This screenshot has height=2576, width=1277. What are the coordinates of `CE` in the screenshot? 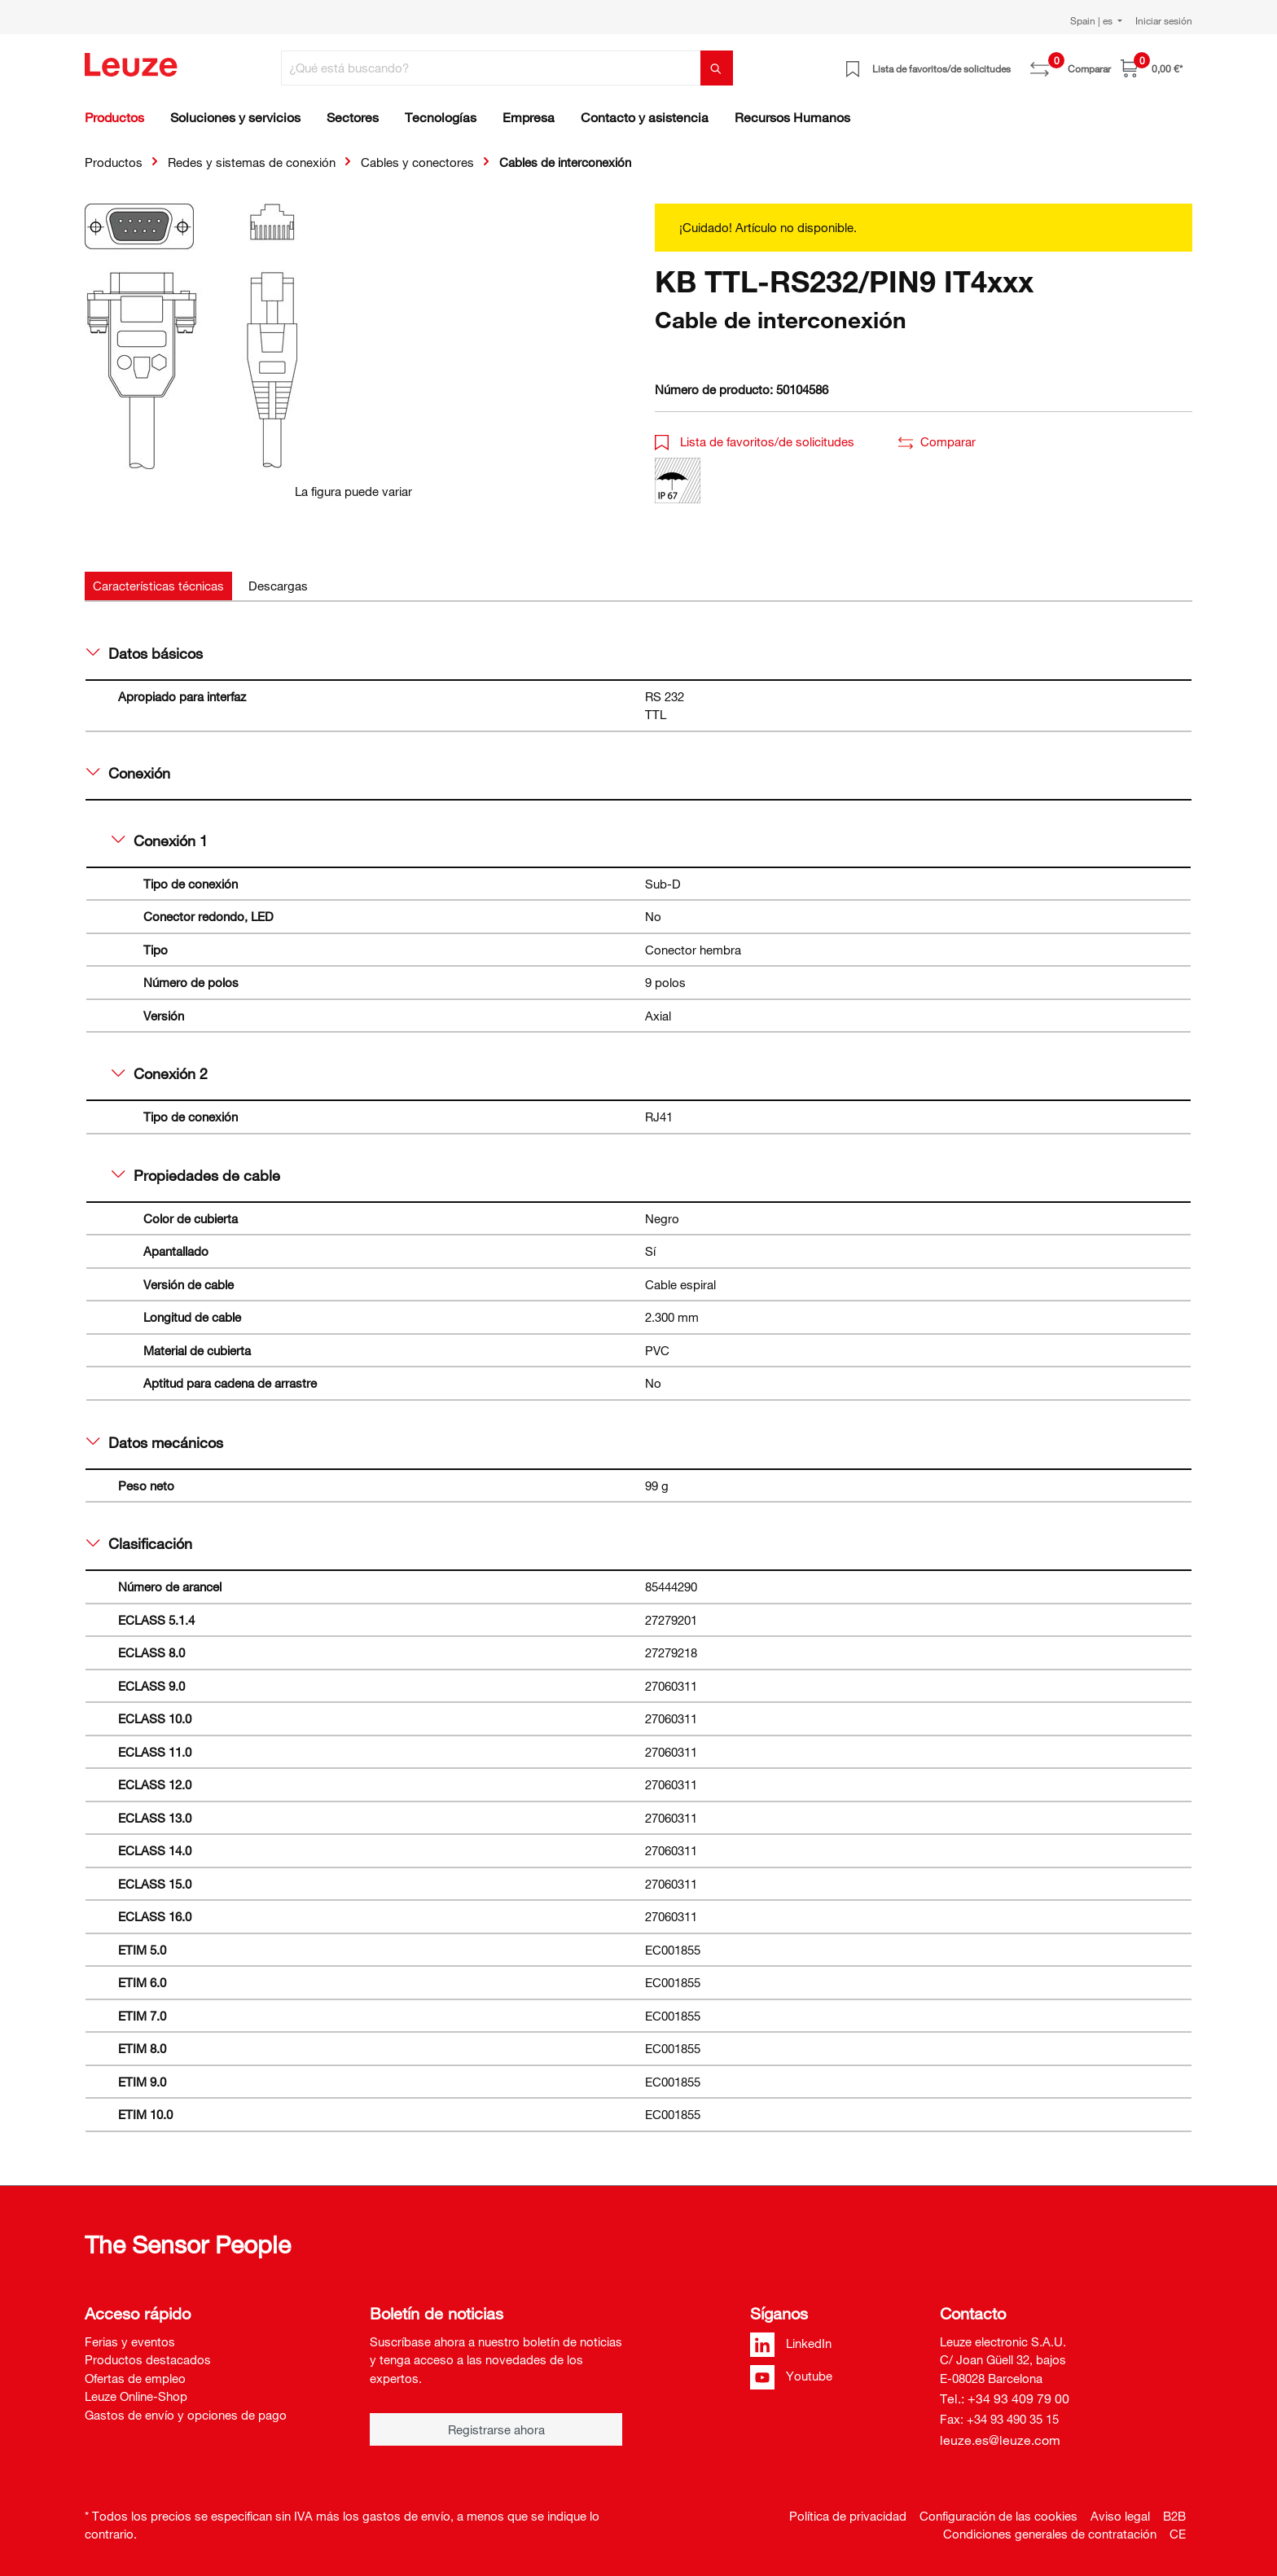 It's located at (1177, 2533).